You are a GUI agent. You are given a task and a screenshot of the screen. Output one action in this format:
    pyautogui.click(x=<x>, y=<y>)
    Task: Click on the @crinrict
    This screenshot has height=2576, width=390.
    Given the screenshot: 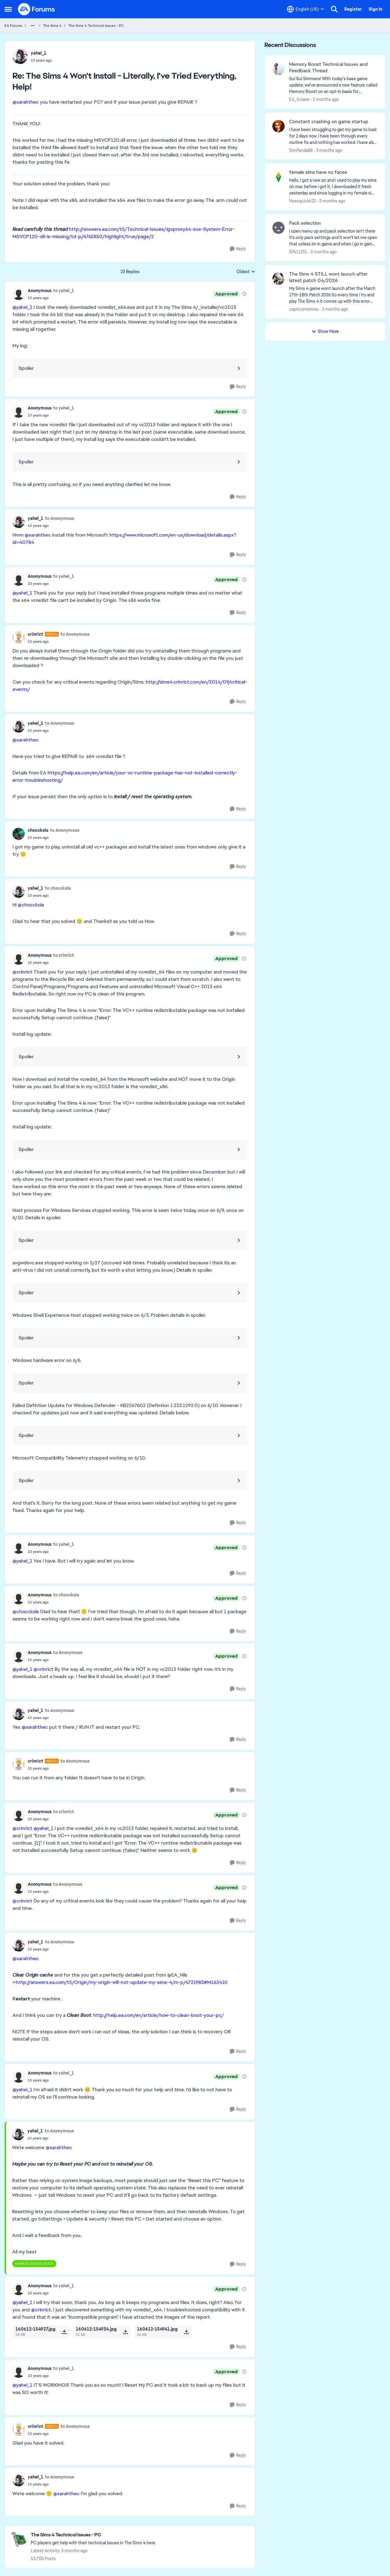 What is the action you would take?
    pyautogui.click(x=22, y=972)
    